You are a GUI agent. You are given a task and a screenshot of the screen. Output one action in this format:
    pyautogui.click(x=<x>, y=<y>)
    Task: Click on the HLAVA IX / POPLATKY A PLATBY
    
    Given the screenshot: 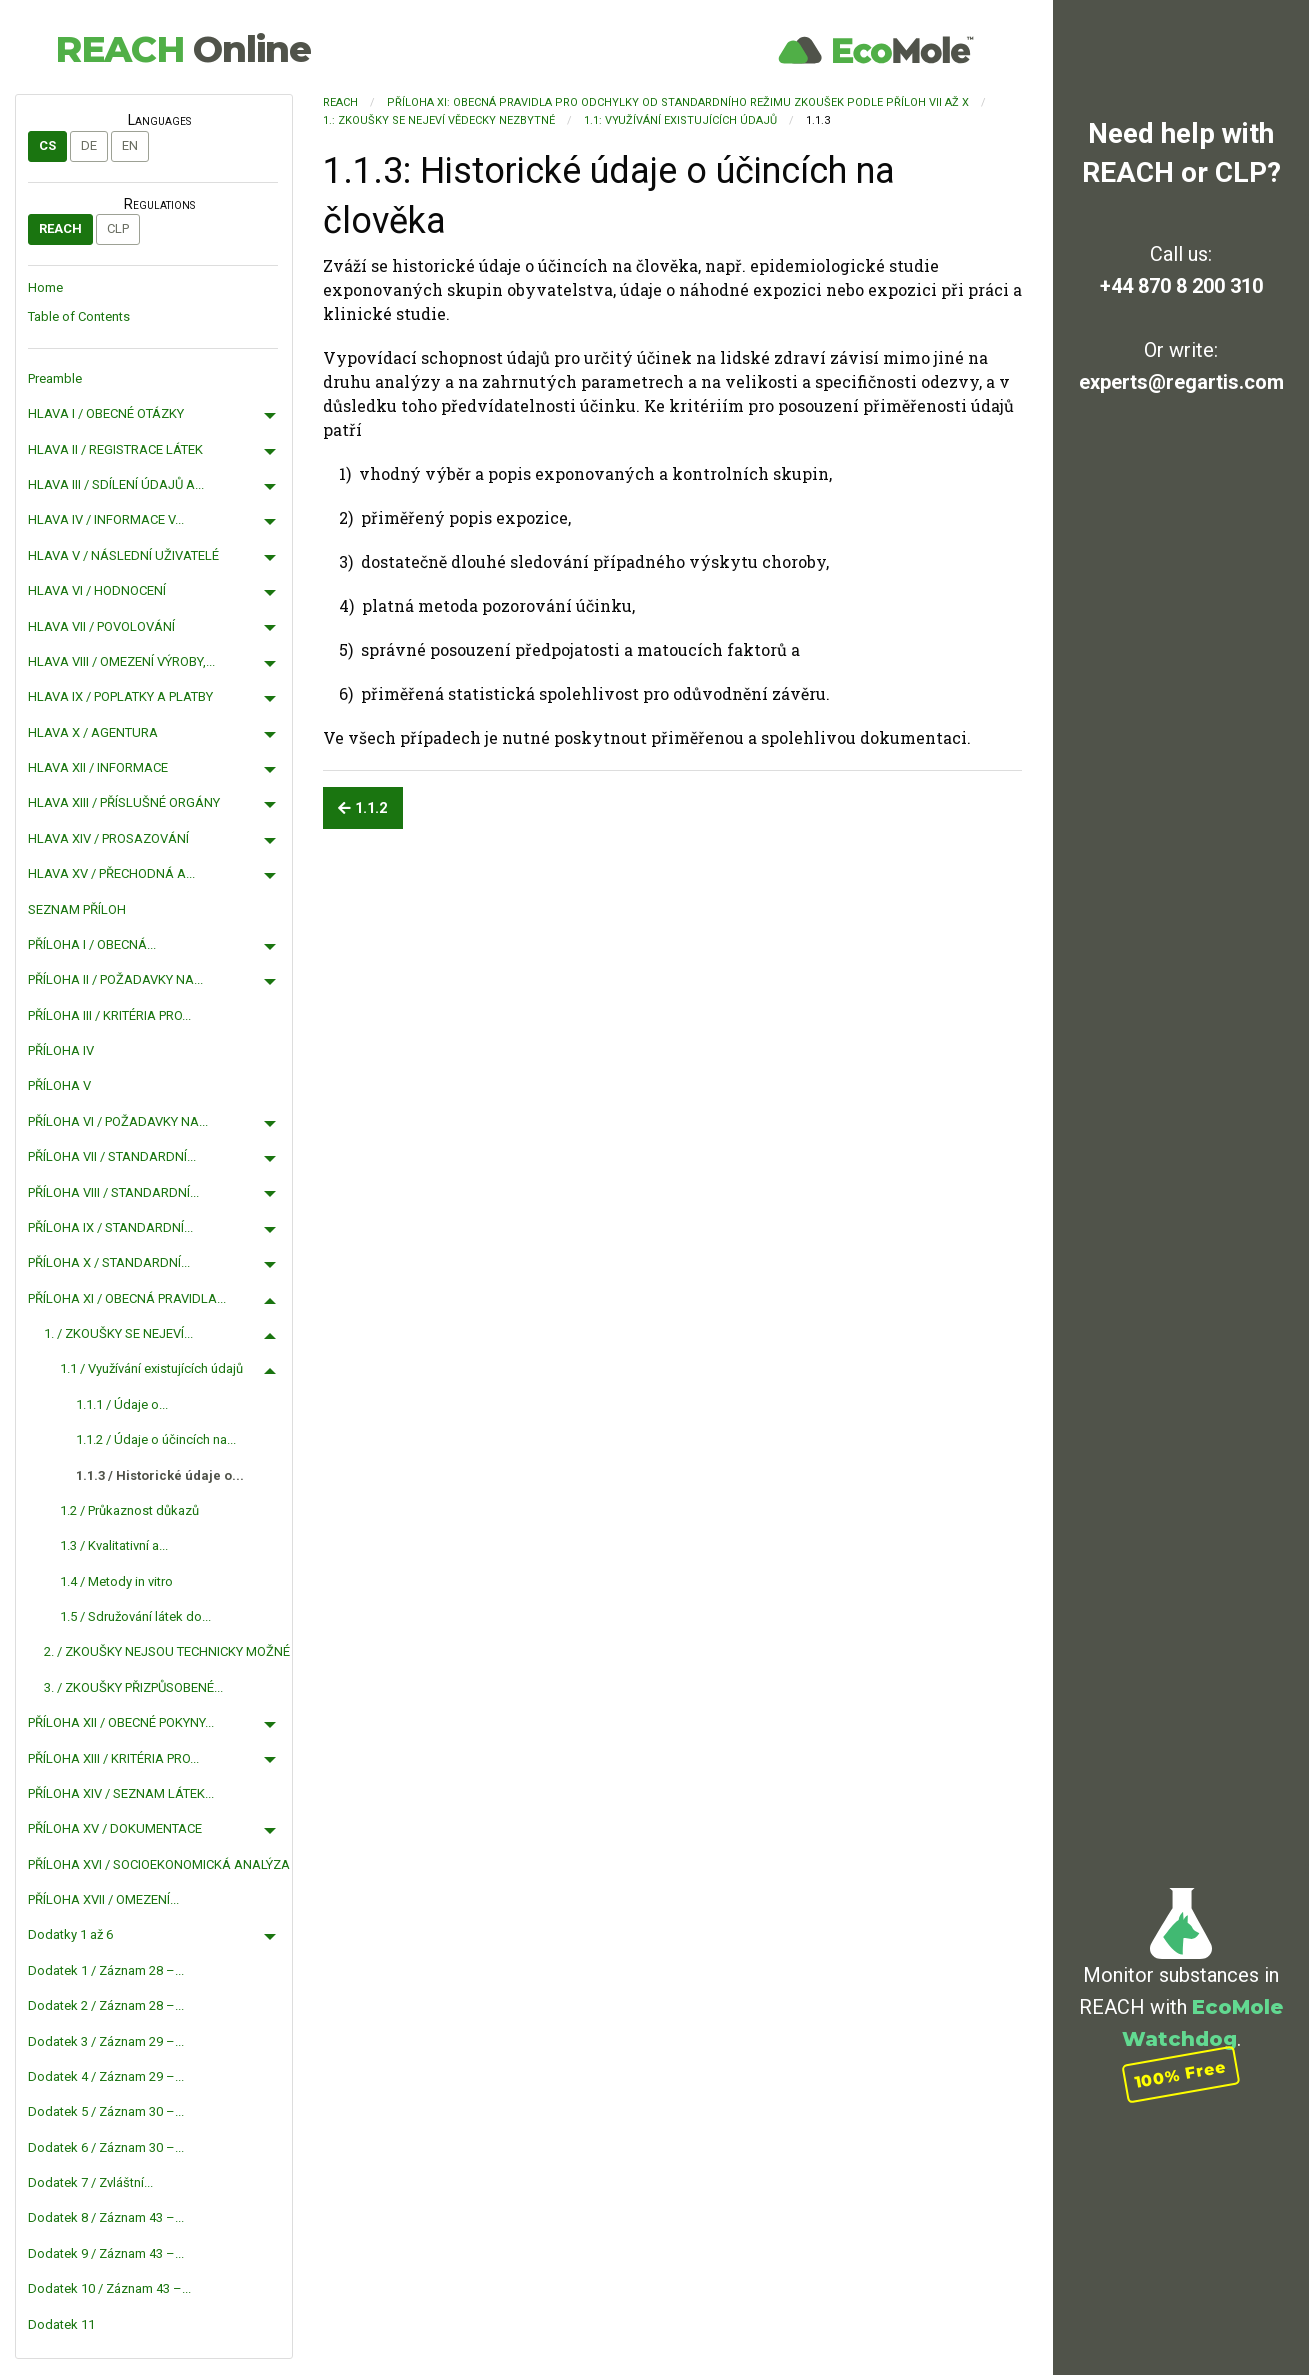 What is the action you would take?
    pyautogui.click(x=120, y=696)
    